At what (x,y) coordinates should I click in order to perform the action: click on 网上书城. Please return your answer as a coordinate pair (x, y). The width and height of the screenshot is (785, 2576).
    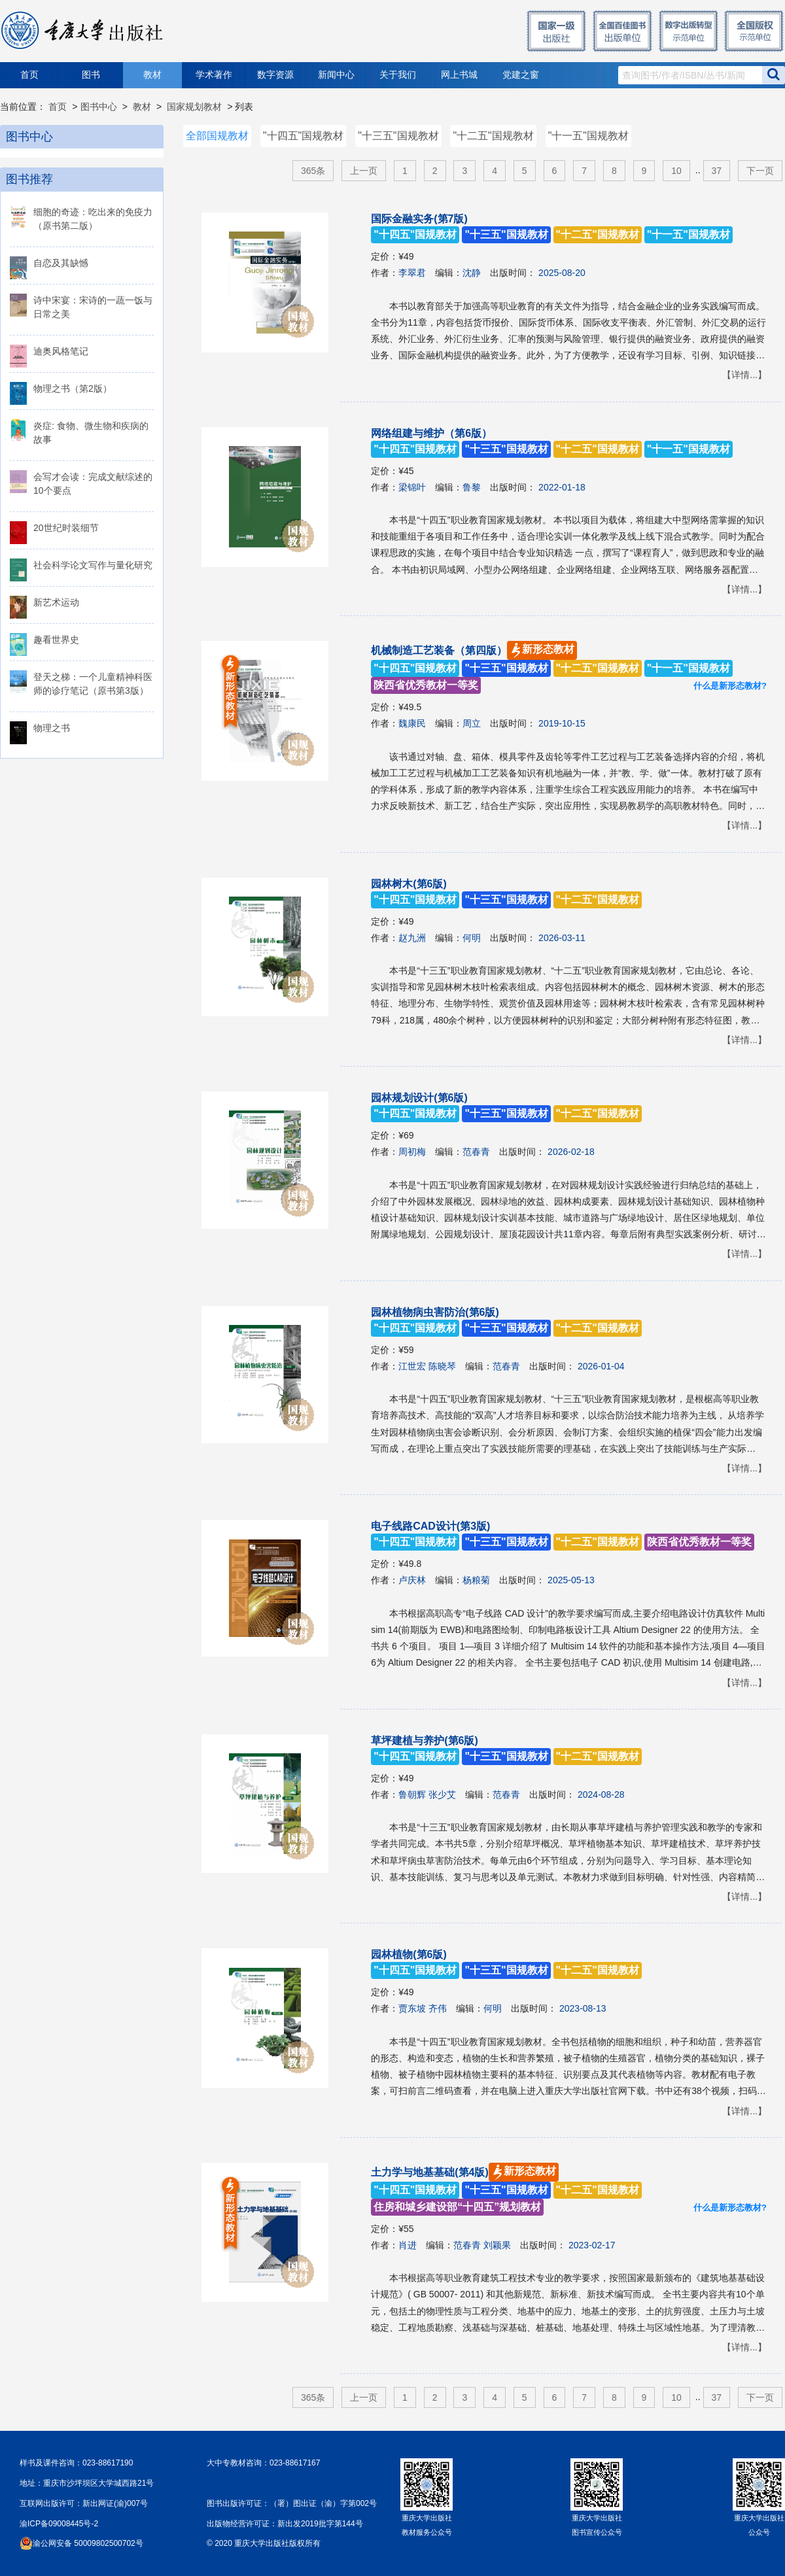
    Looking at the image, I should click on (459, 75).